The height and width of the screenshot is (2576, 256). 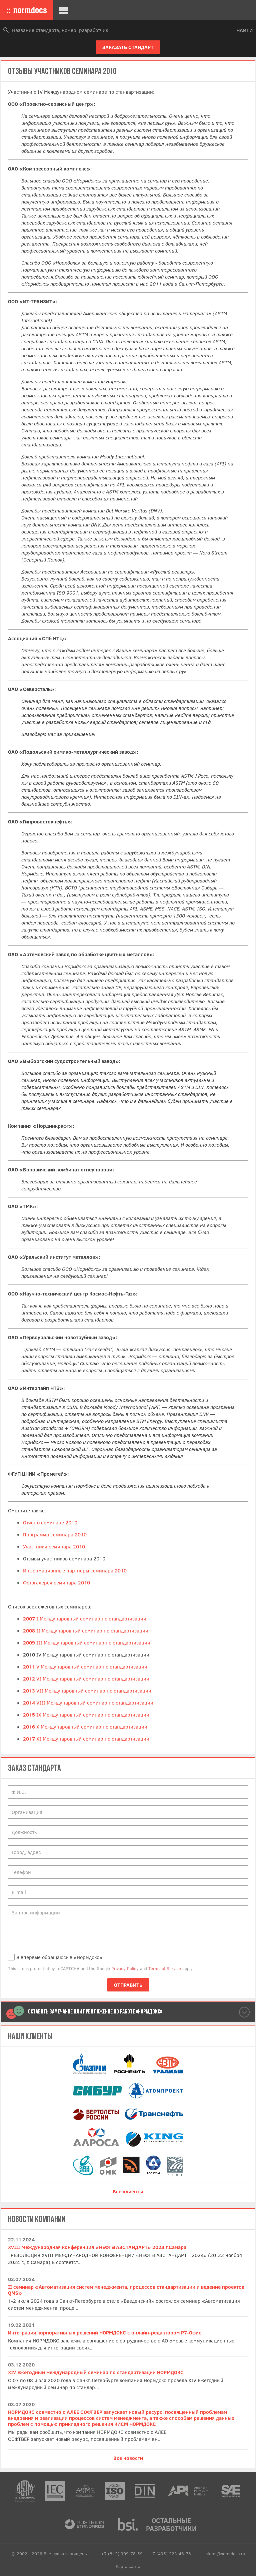 What do you see at coordinates (86, 1678) in the screenshot?
I see `VI Международный семинар по стандартизации` at bounding box center [86, 1678].